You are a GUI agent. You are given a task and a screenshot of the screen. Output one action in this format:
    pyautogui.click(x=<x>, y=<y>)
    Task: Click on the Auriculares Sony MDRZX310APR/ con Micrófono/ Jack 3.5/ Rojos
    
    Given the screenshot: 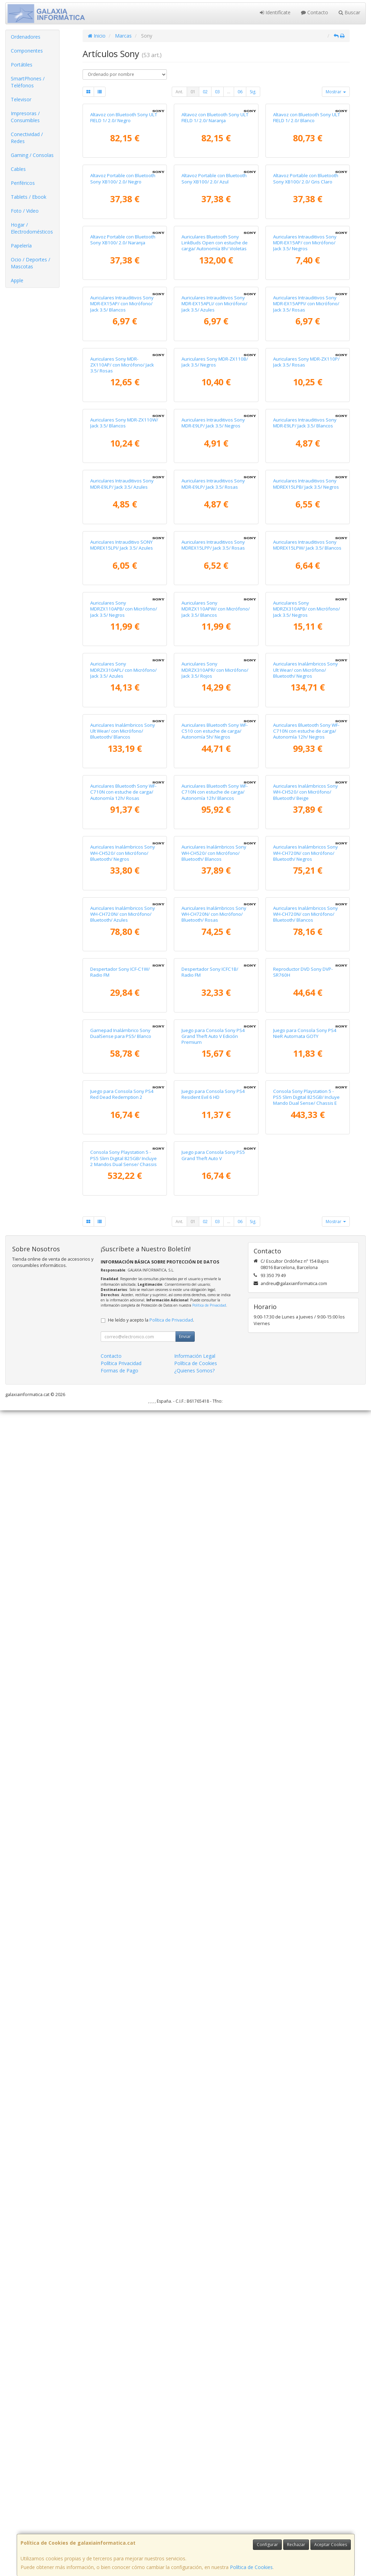 What is the action you would take?
    pyautogui.click(x=214, y=1317)
    